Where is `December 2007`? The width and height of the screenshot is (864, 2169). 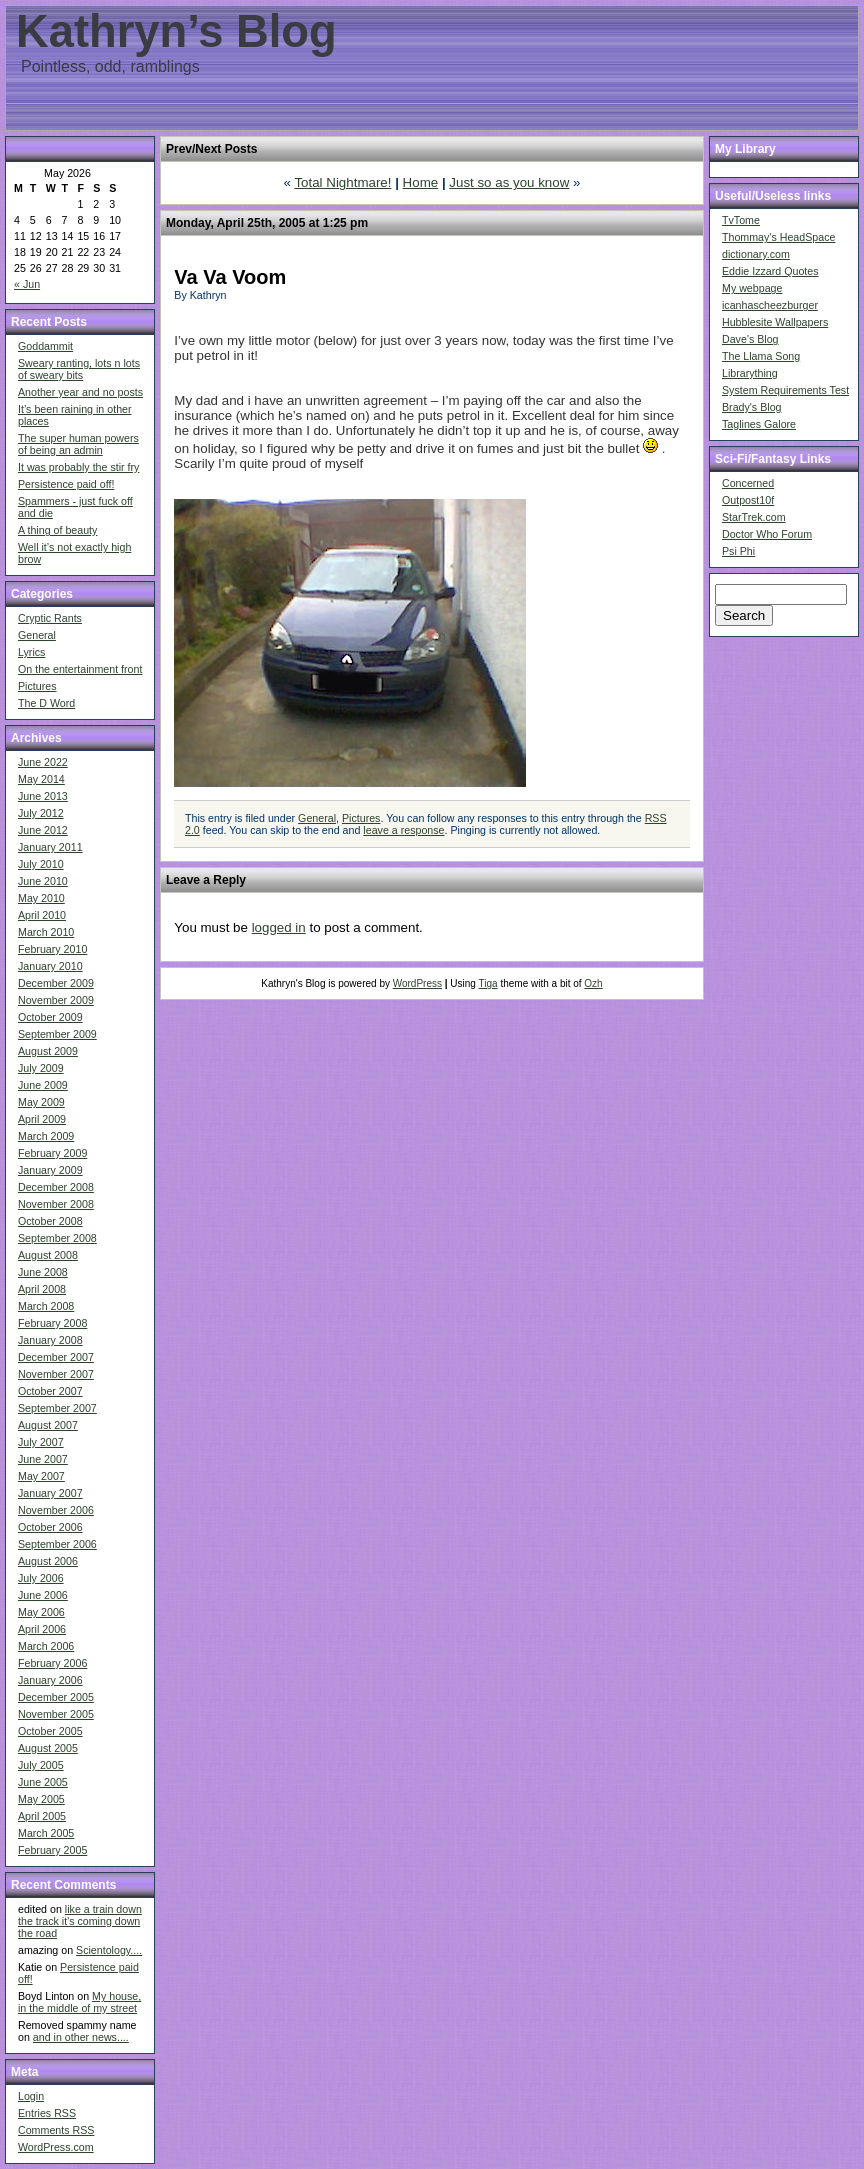 December 2007 is located at coordinates (56, 1357).